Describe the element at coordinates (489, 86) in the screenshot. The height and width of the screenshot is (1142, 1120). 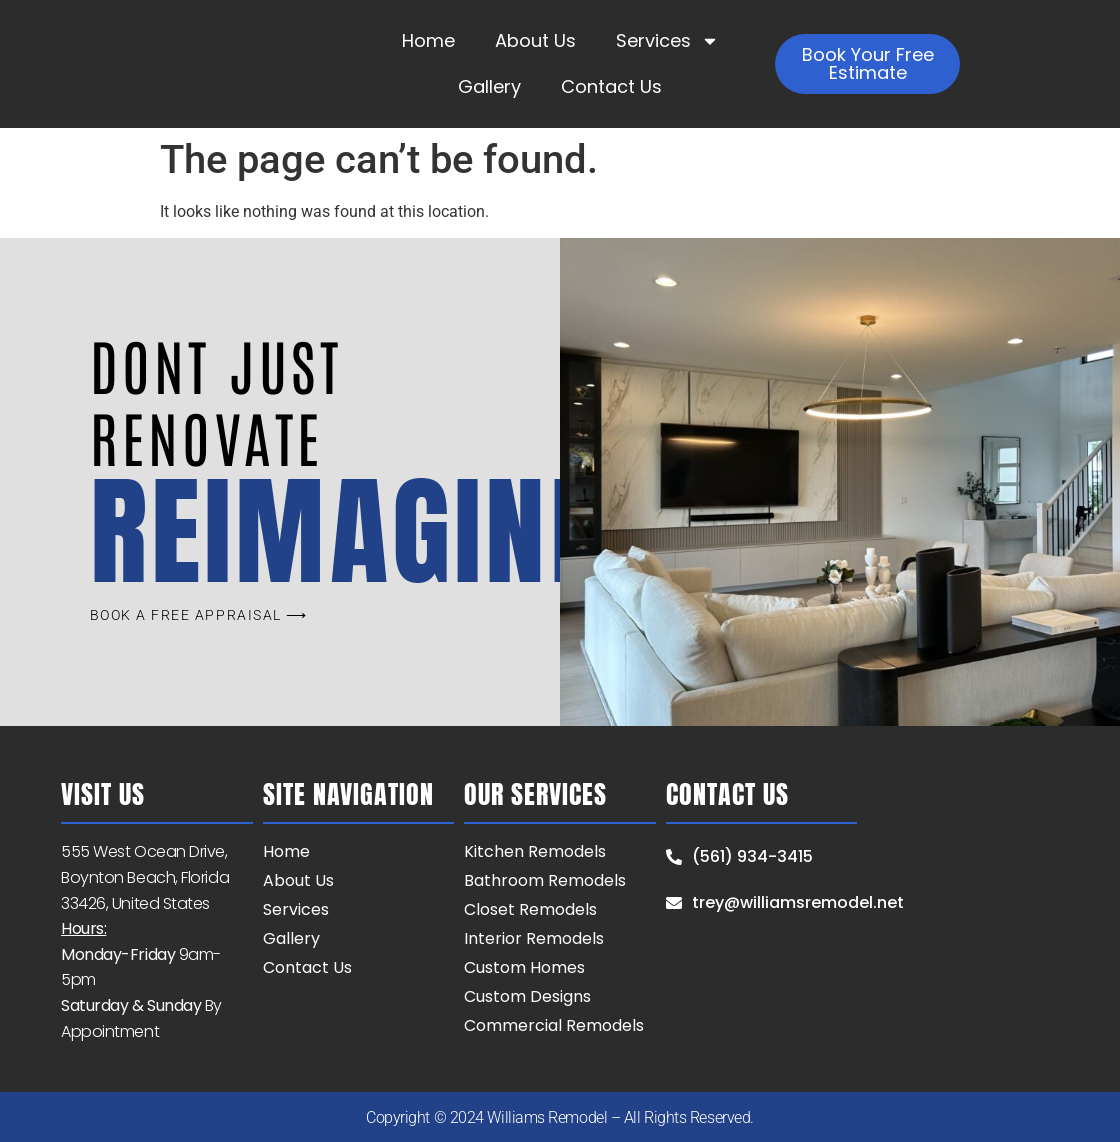
I see `Gallery` at that location.